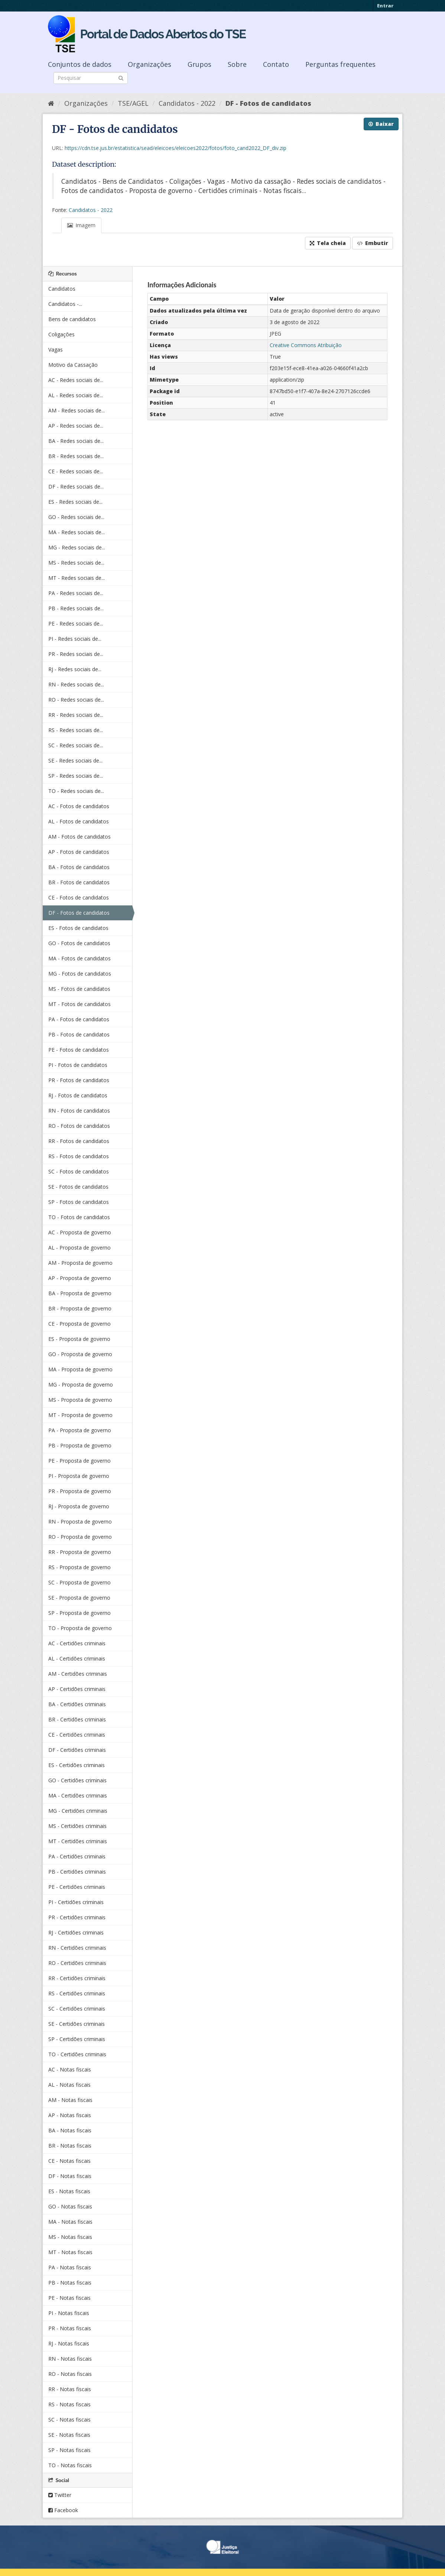  What do you see at coordinates (78, 821) in the screenshot?
I see `AL - Fotos de candidatos` at bounding box center [78, 821].